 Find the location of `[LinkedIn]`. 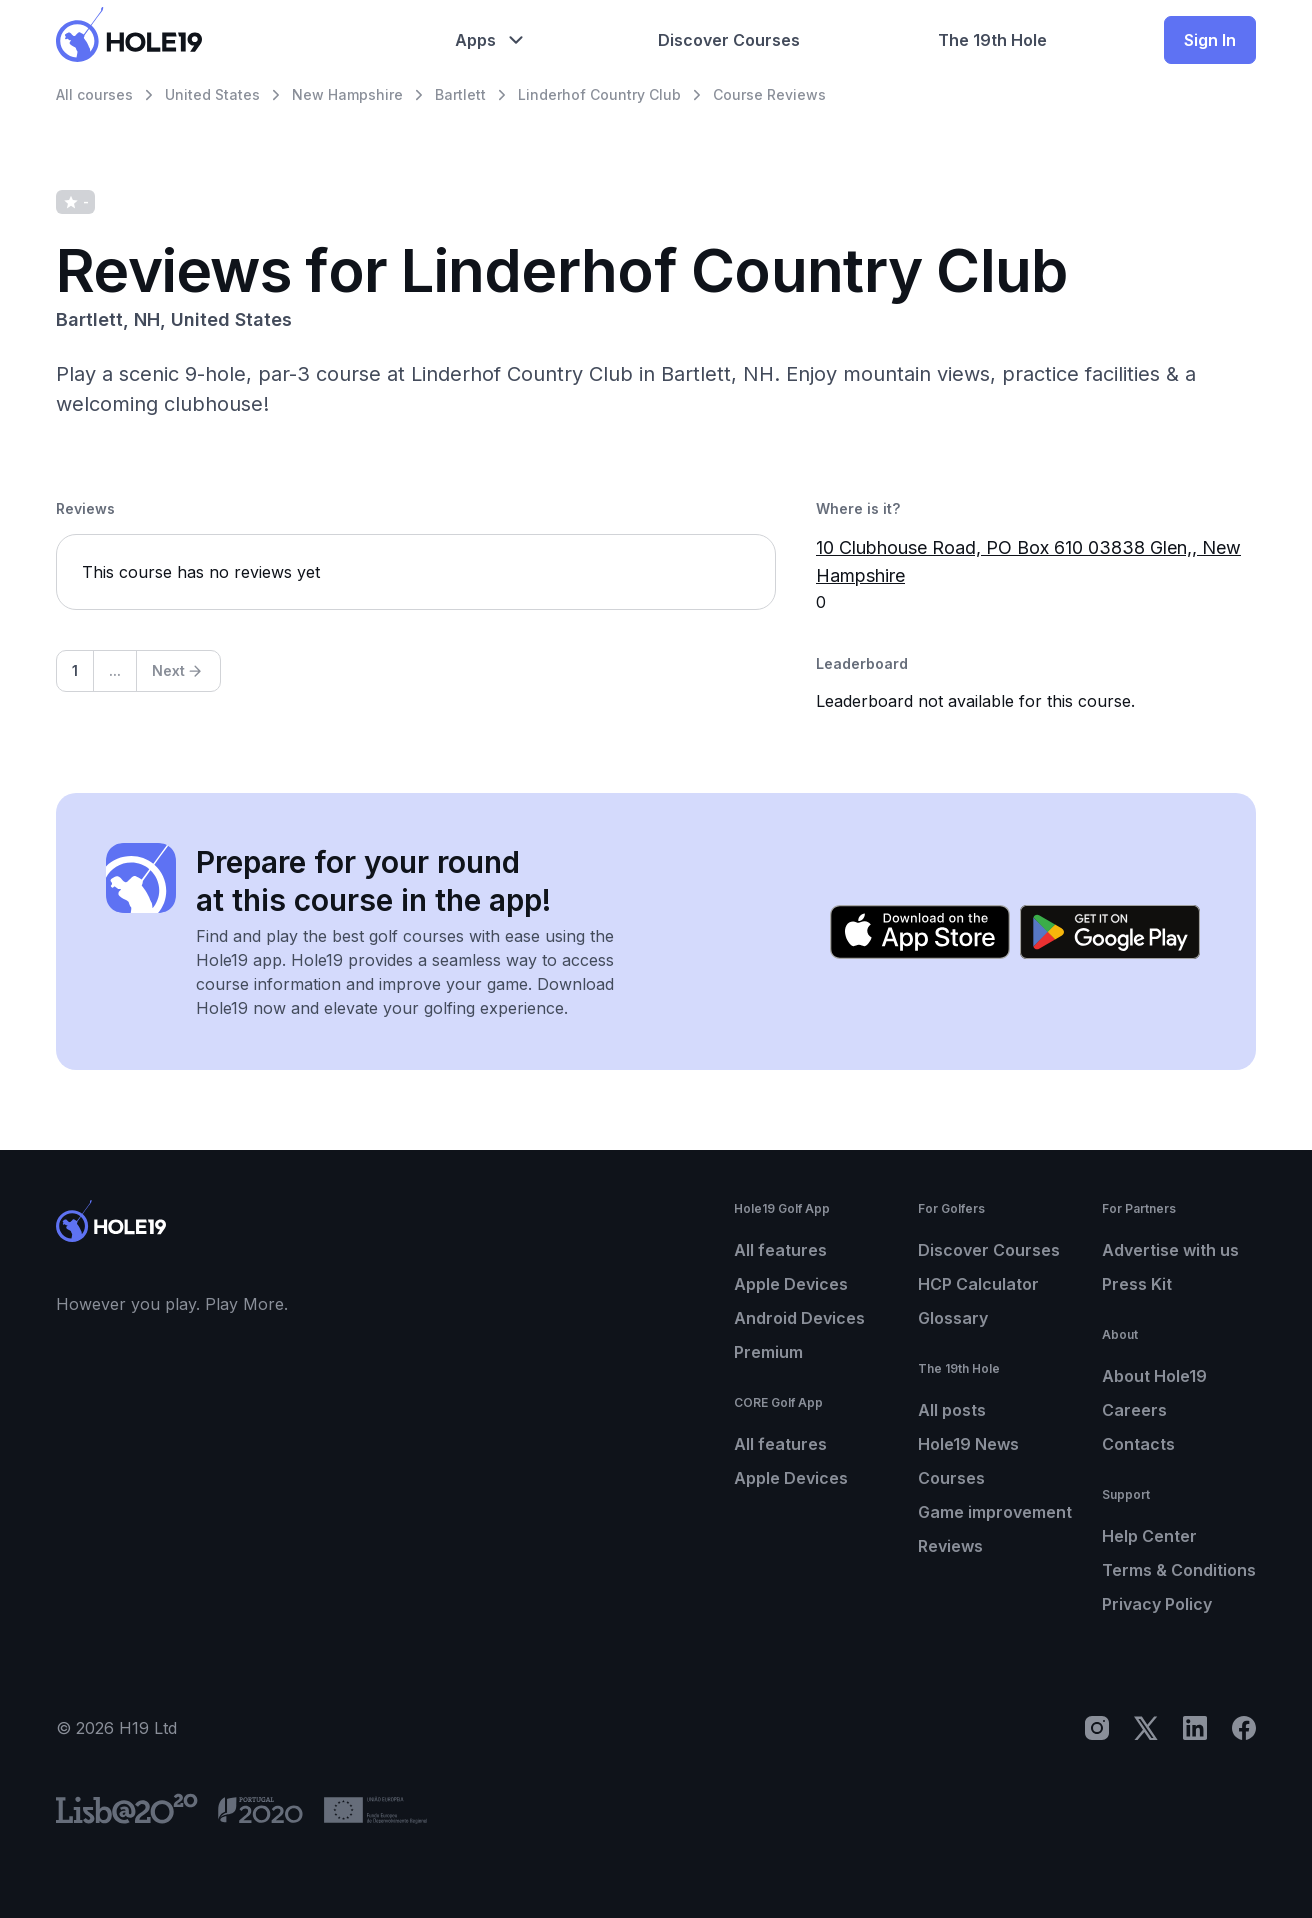

[LinkedIn] is located at coordinates (1195, 1728).